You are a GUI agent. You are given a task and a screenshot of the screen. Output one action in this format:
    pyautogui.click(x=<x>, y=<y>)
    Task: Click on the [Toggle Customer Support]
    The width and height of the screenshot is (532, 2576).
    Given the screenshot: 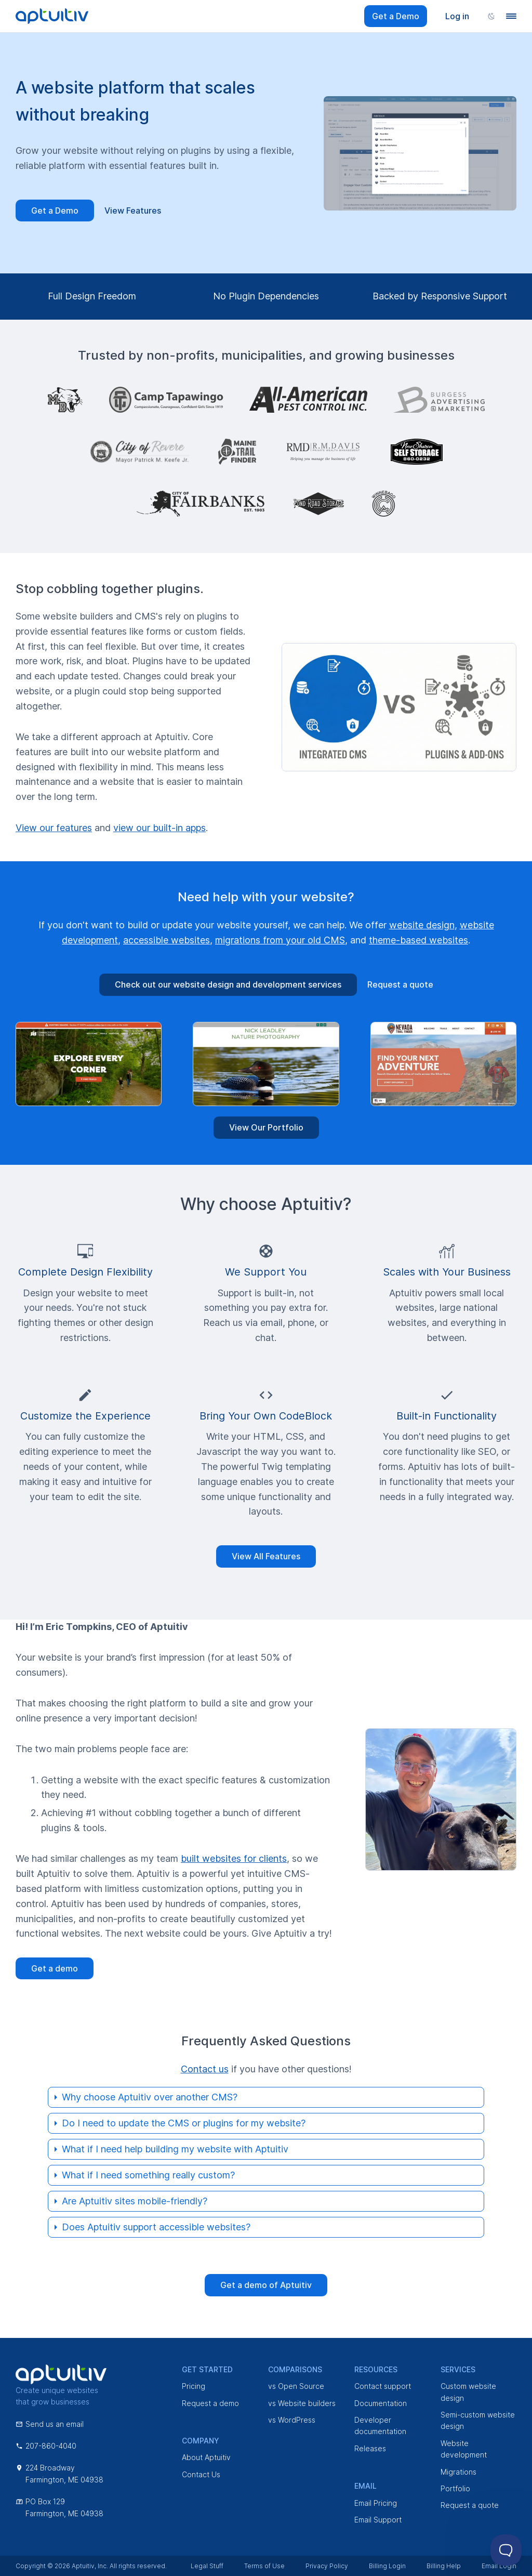 What is the action you would take?
    pyautogui.click(x=506, y=2550)
    